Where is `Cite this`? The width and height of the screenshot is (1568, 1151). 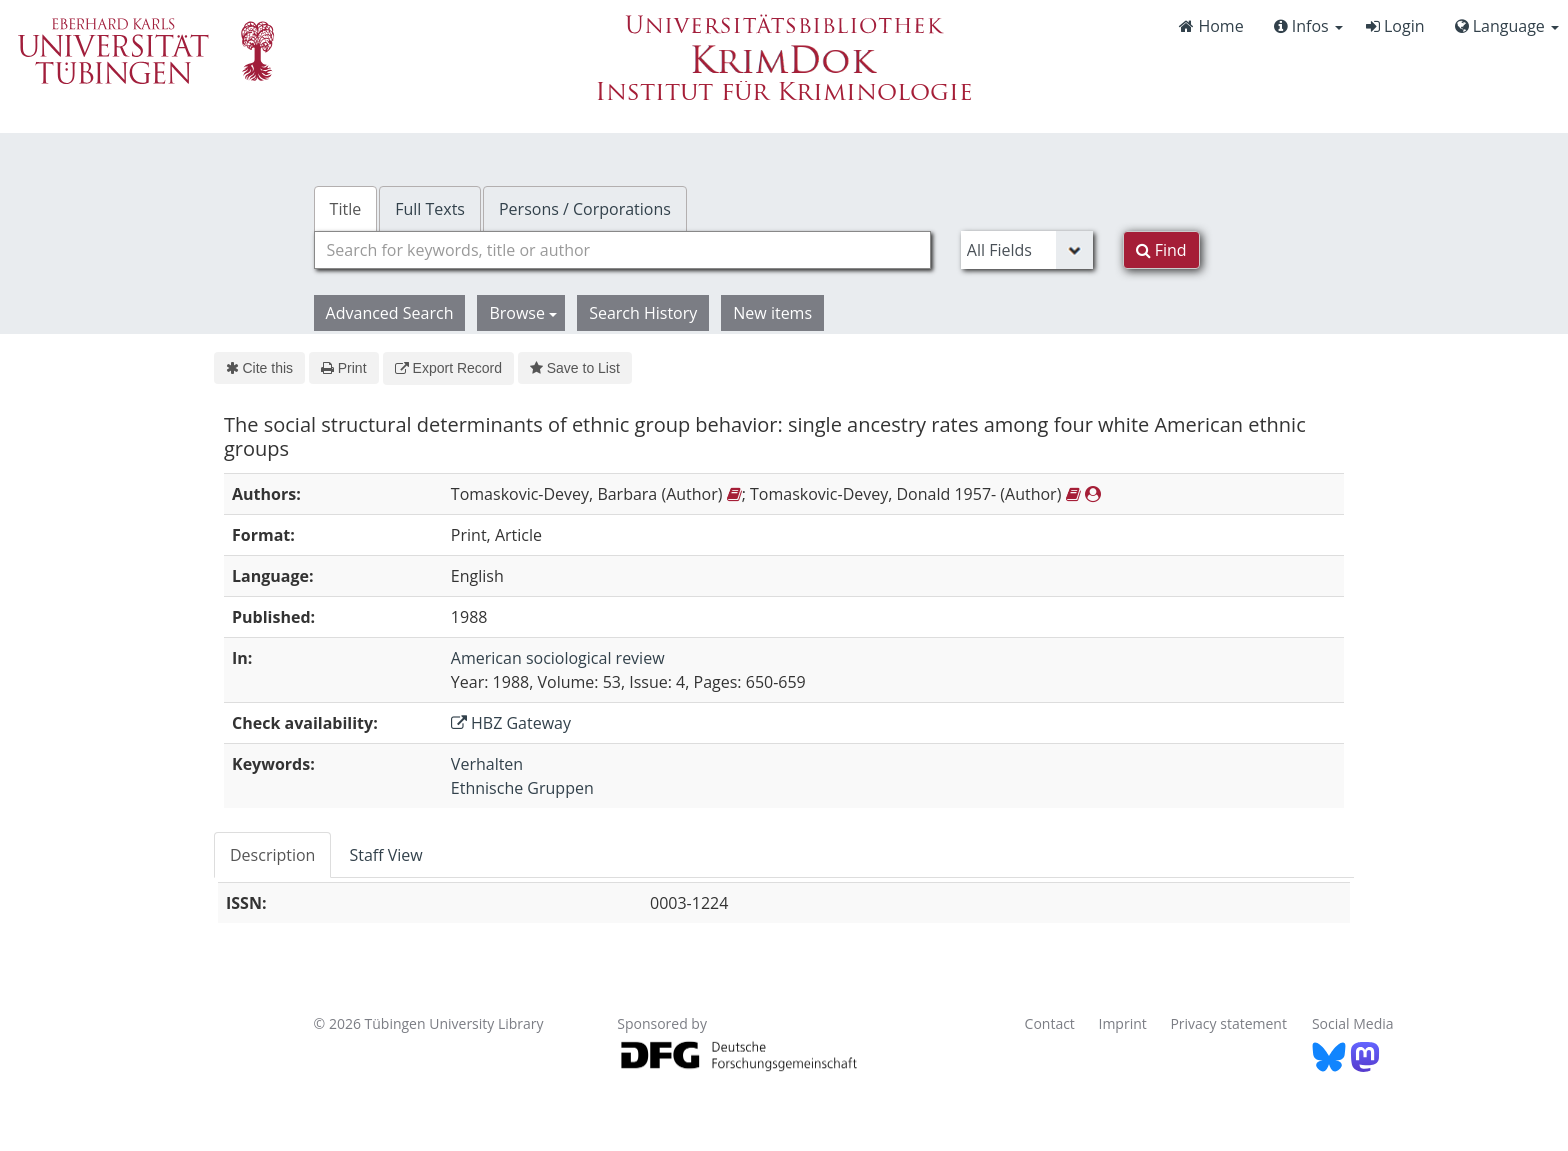 Cite this is located at coordinates (259, 368).